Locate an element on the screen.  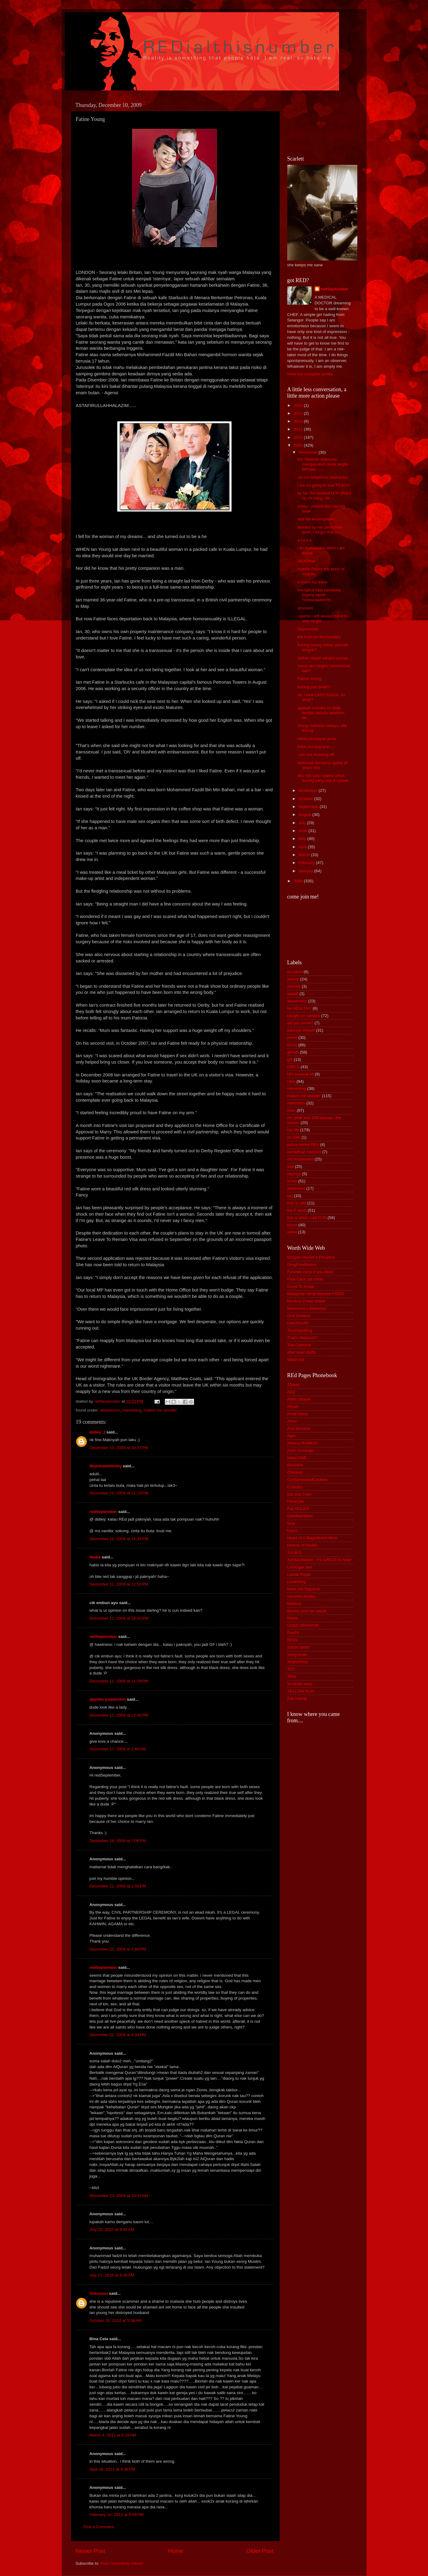
accident is located at coordinates (294, 971).